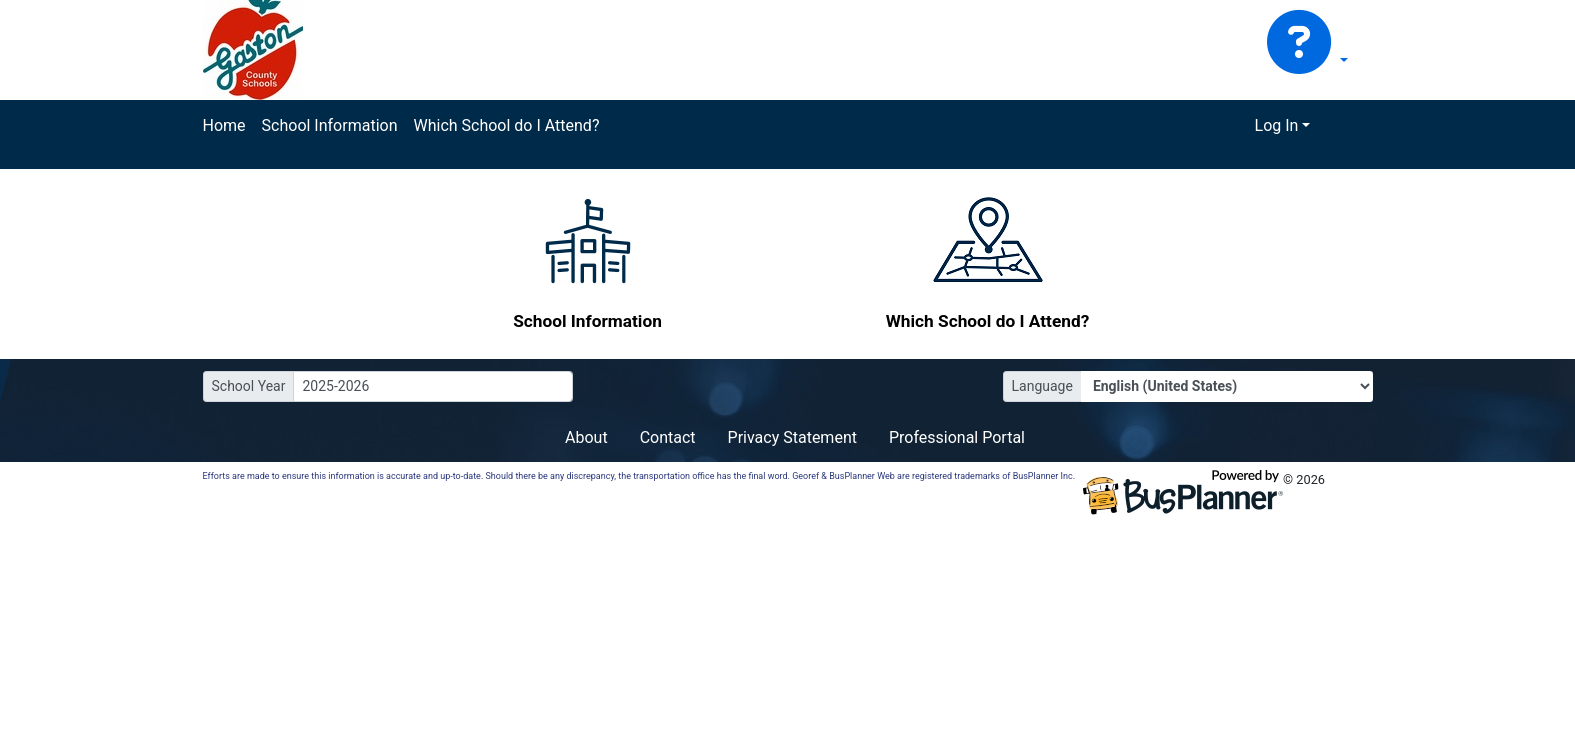 The height and width of the screenshot is (734, 1575). What do you see at coordinates (1277, 125) in the screenshot?
I see `Log In` at bounding box center [1277, 125].